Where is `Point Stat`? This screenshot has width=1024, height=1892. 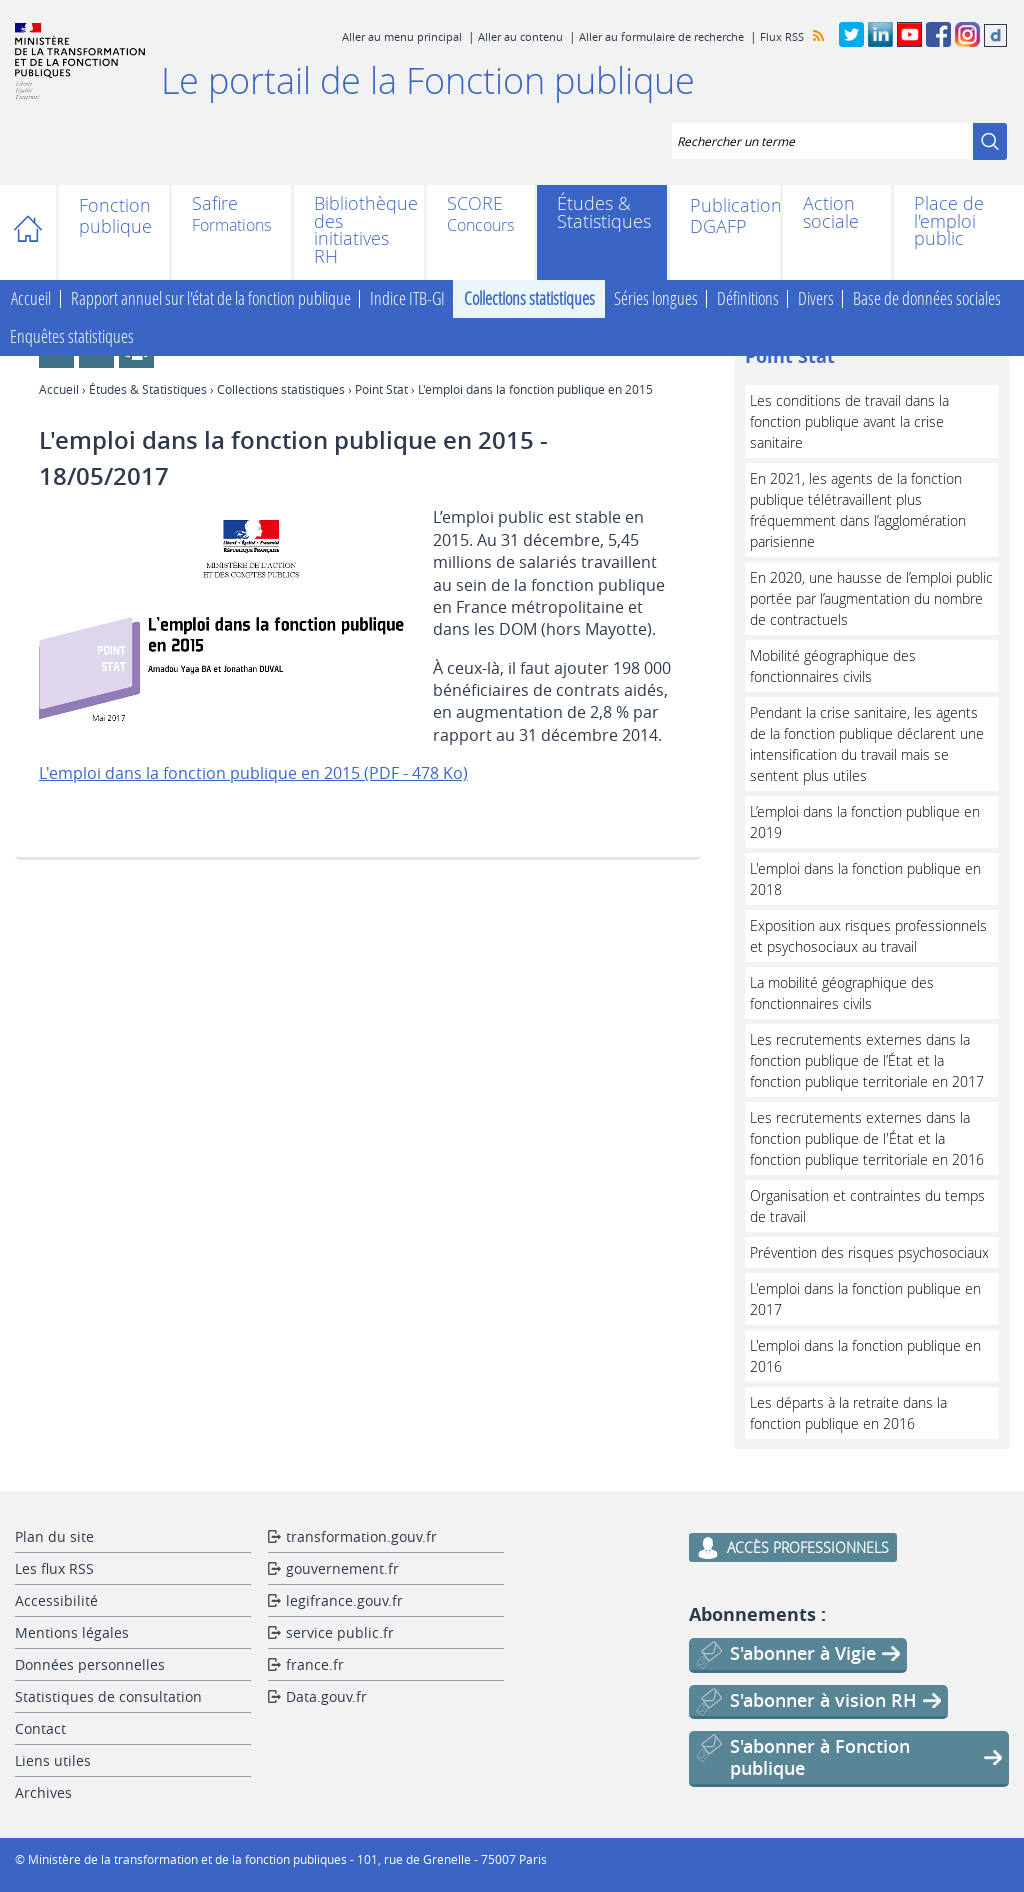 Point Stat is located at coordinates (381, 389).